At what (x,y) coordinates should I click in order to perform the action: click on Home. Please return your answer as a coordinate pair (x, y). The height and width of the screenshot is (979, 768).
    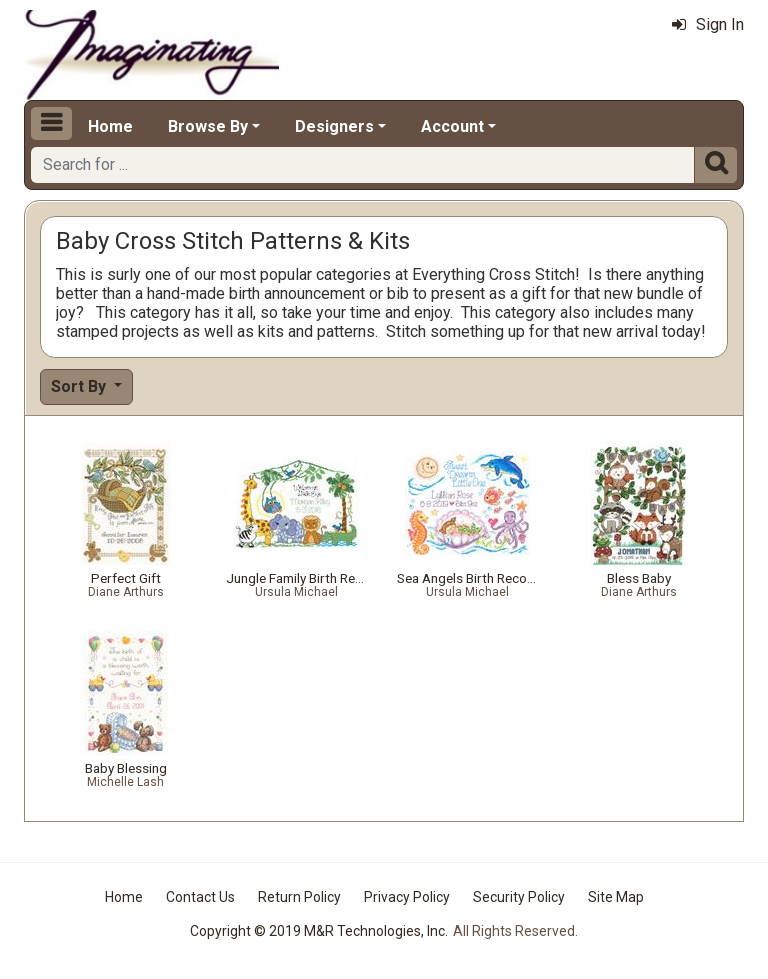
    Looking at the image, I should click on (110, 126).